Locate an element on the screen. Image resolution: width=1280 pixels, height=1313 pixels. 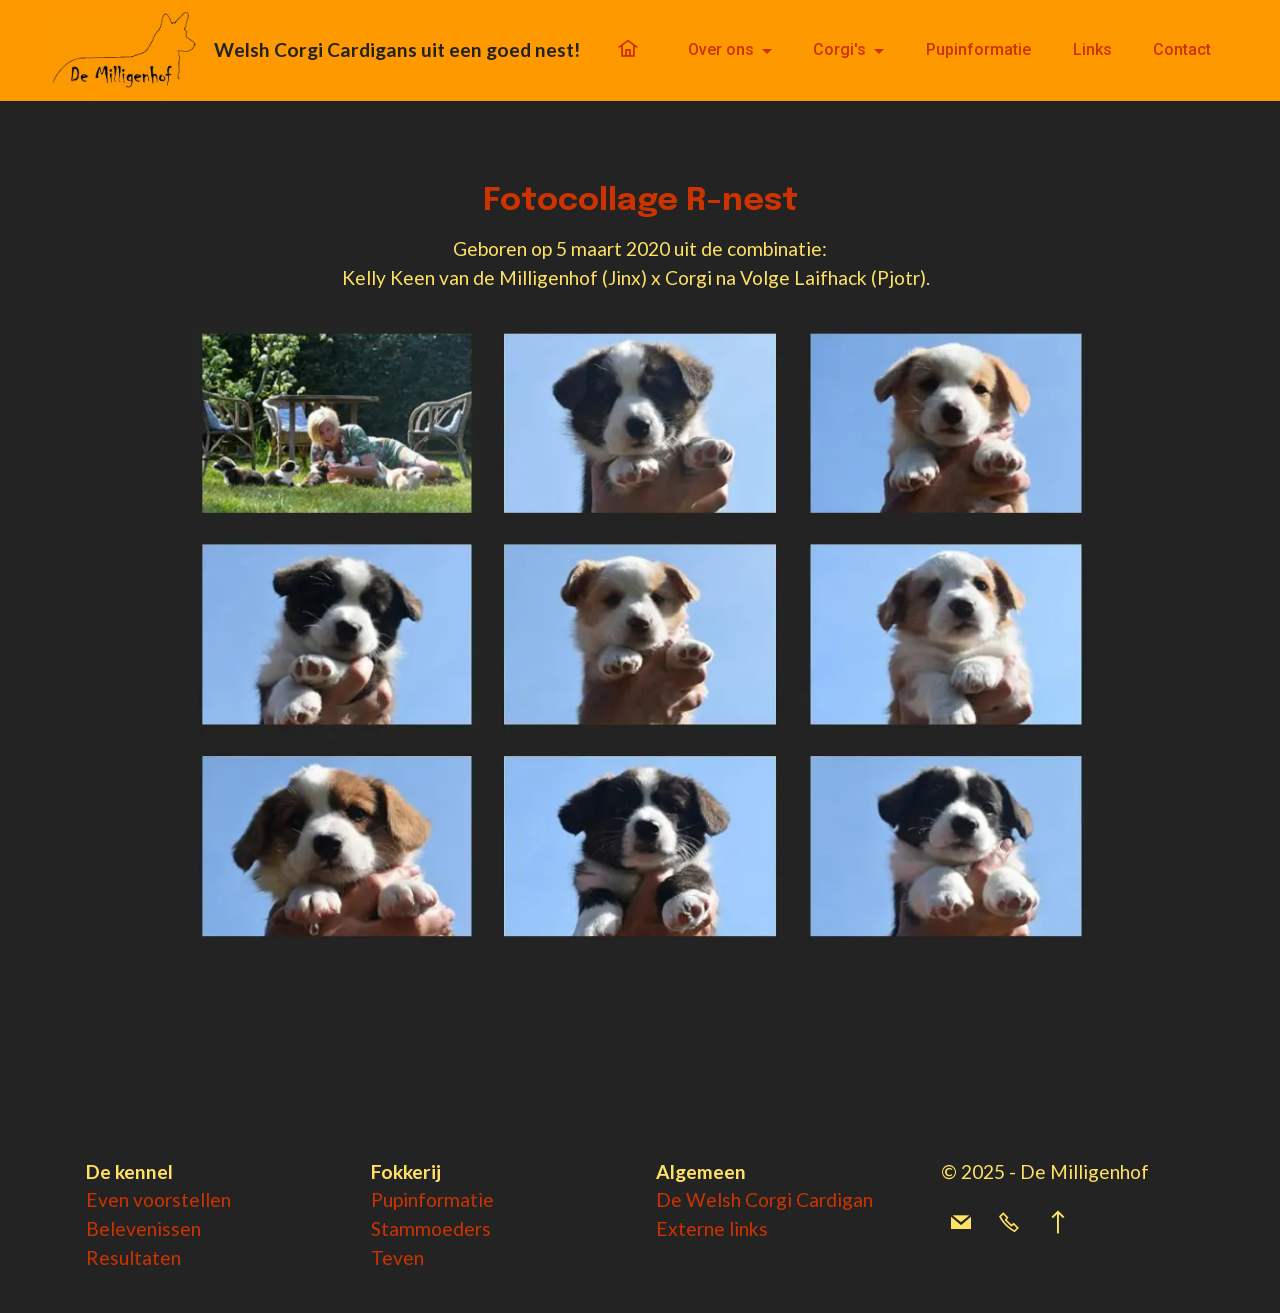
Resultaten is located at coordinates (133, 1257).